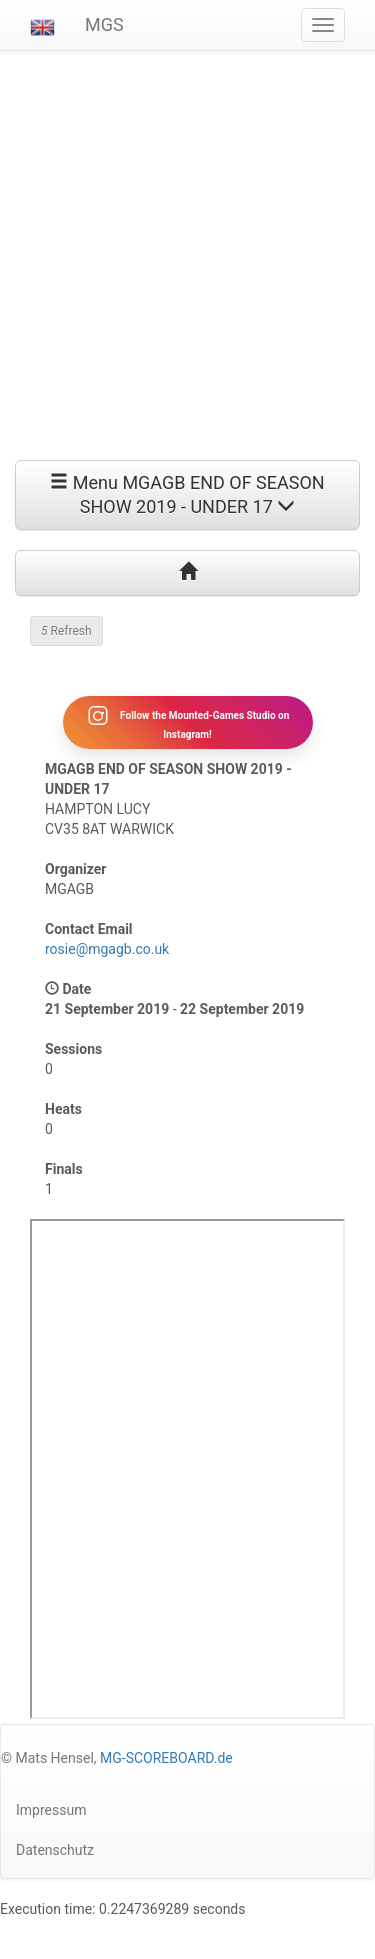 This screenshot has height=1959, width=375. Describe the element at coordinates (66, 631) in the screenshot. I see `Refresh` at that location.